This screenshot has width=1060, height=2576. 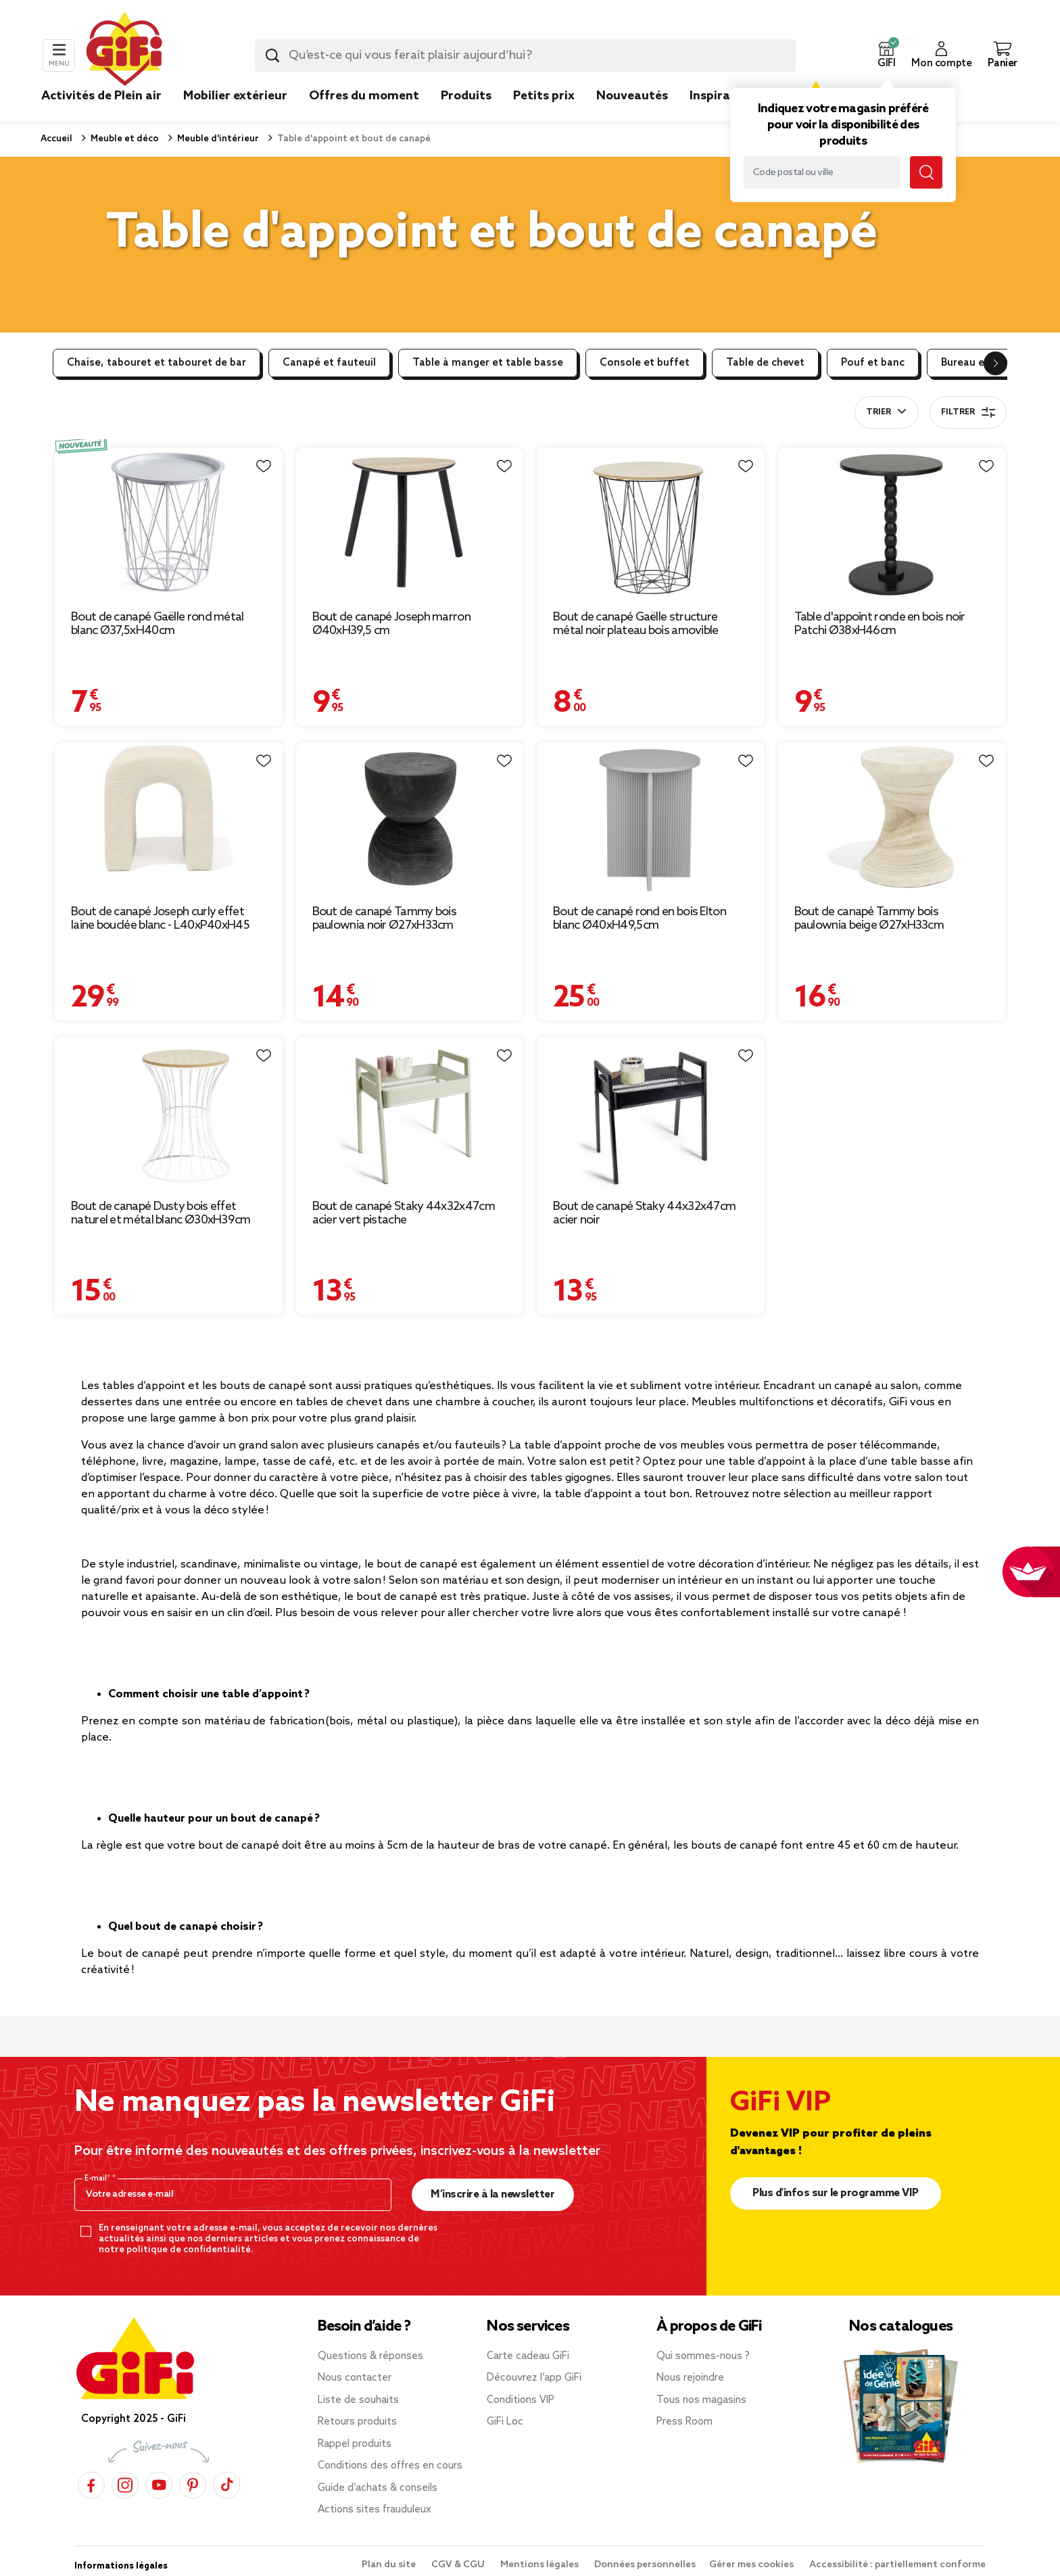 I want to click on Offres du moment [link], so click(x=364, y=96).